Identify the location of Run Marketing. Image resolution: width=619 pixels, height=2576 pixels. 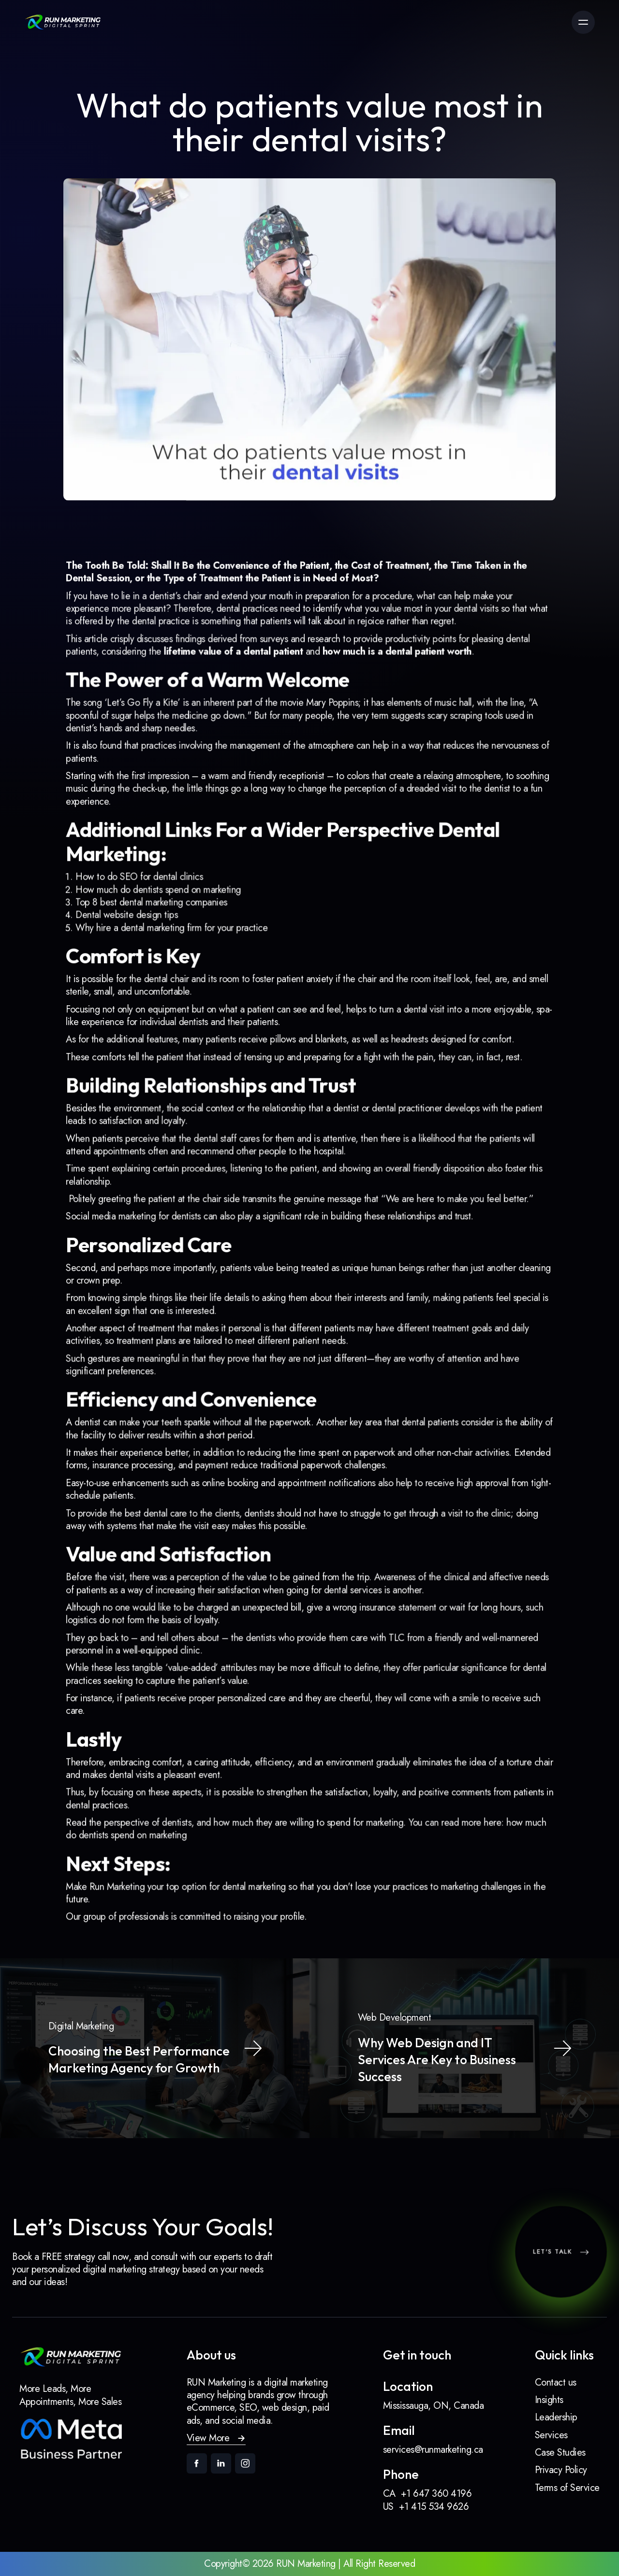
(140, 1810).